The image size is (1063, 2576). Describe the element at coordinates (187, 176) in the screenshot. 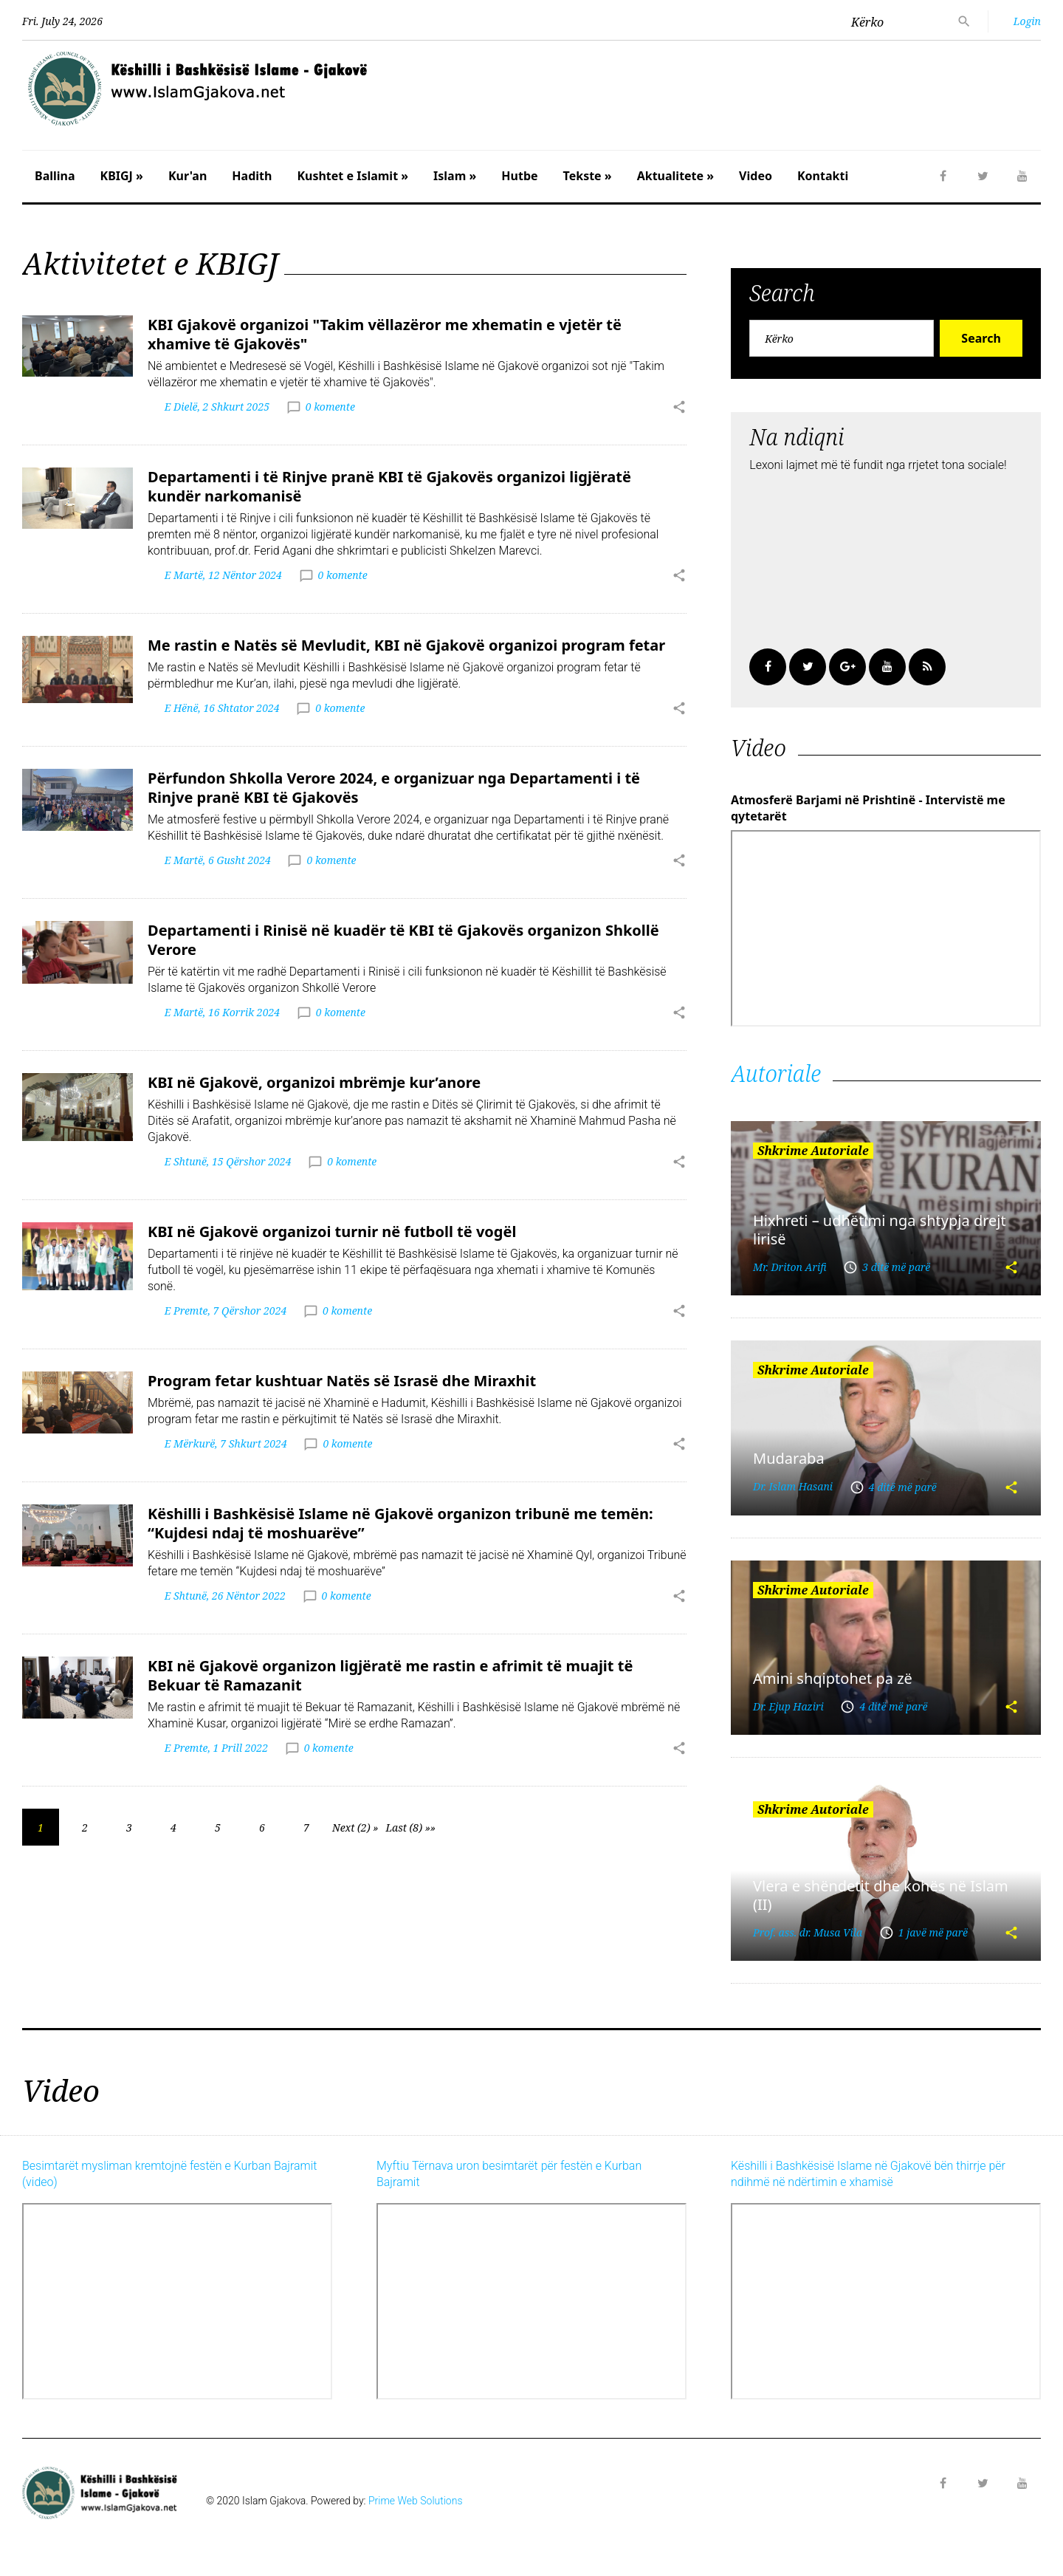

I see `Kur'an` at that location.